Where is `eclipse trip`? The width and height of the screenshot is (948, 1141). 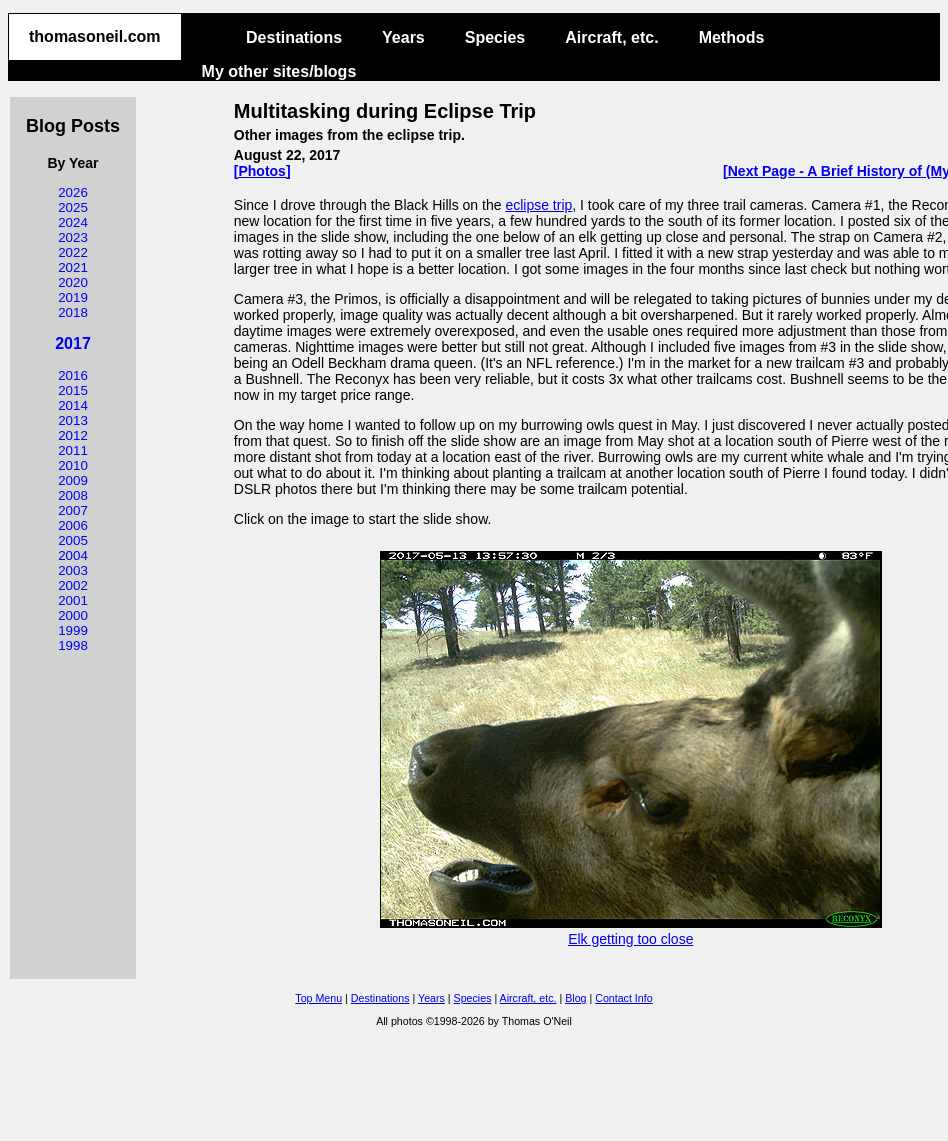 eclipse trip is located at coordinates (538, 205).